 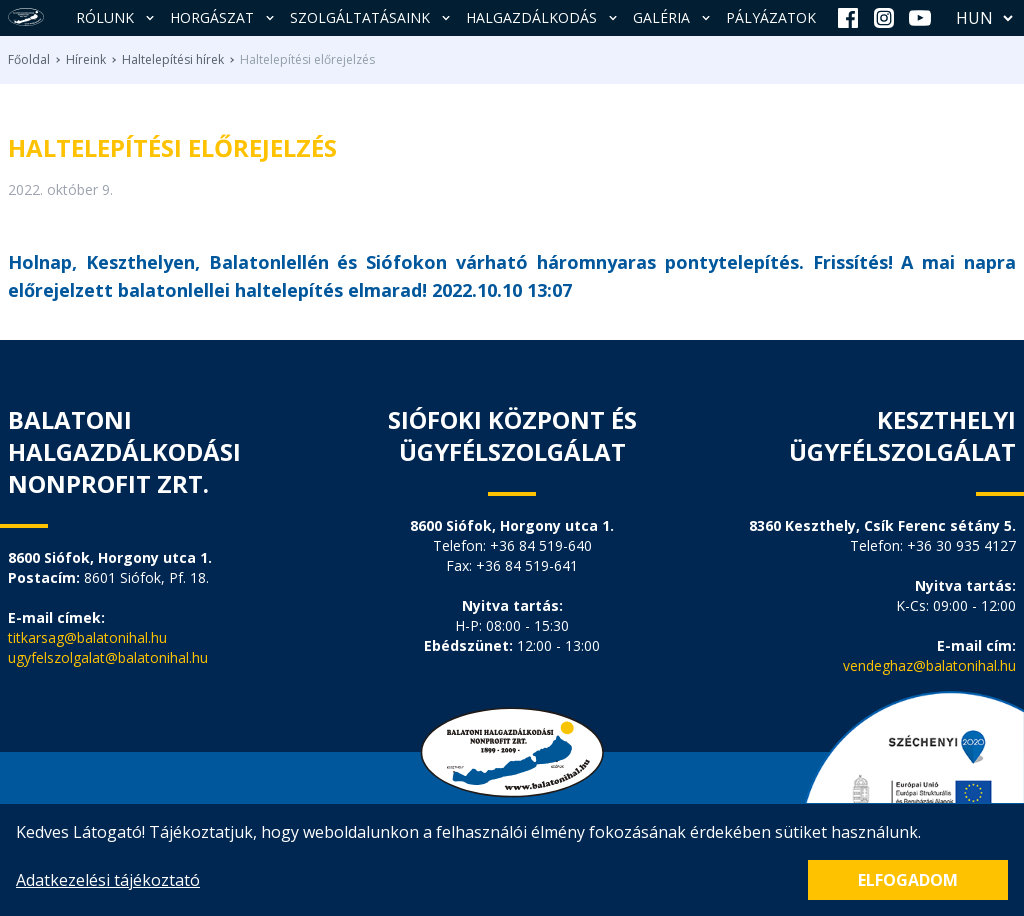 What do you see at coordinates (173, 60) in the screenshot?
I see `Haltelepítési hírek` at bounding box center [173, 60].